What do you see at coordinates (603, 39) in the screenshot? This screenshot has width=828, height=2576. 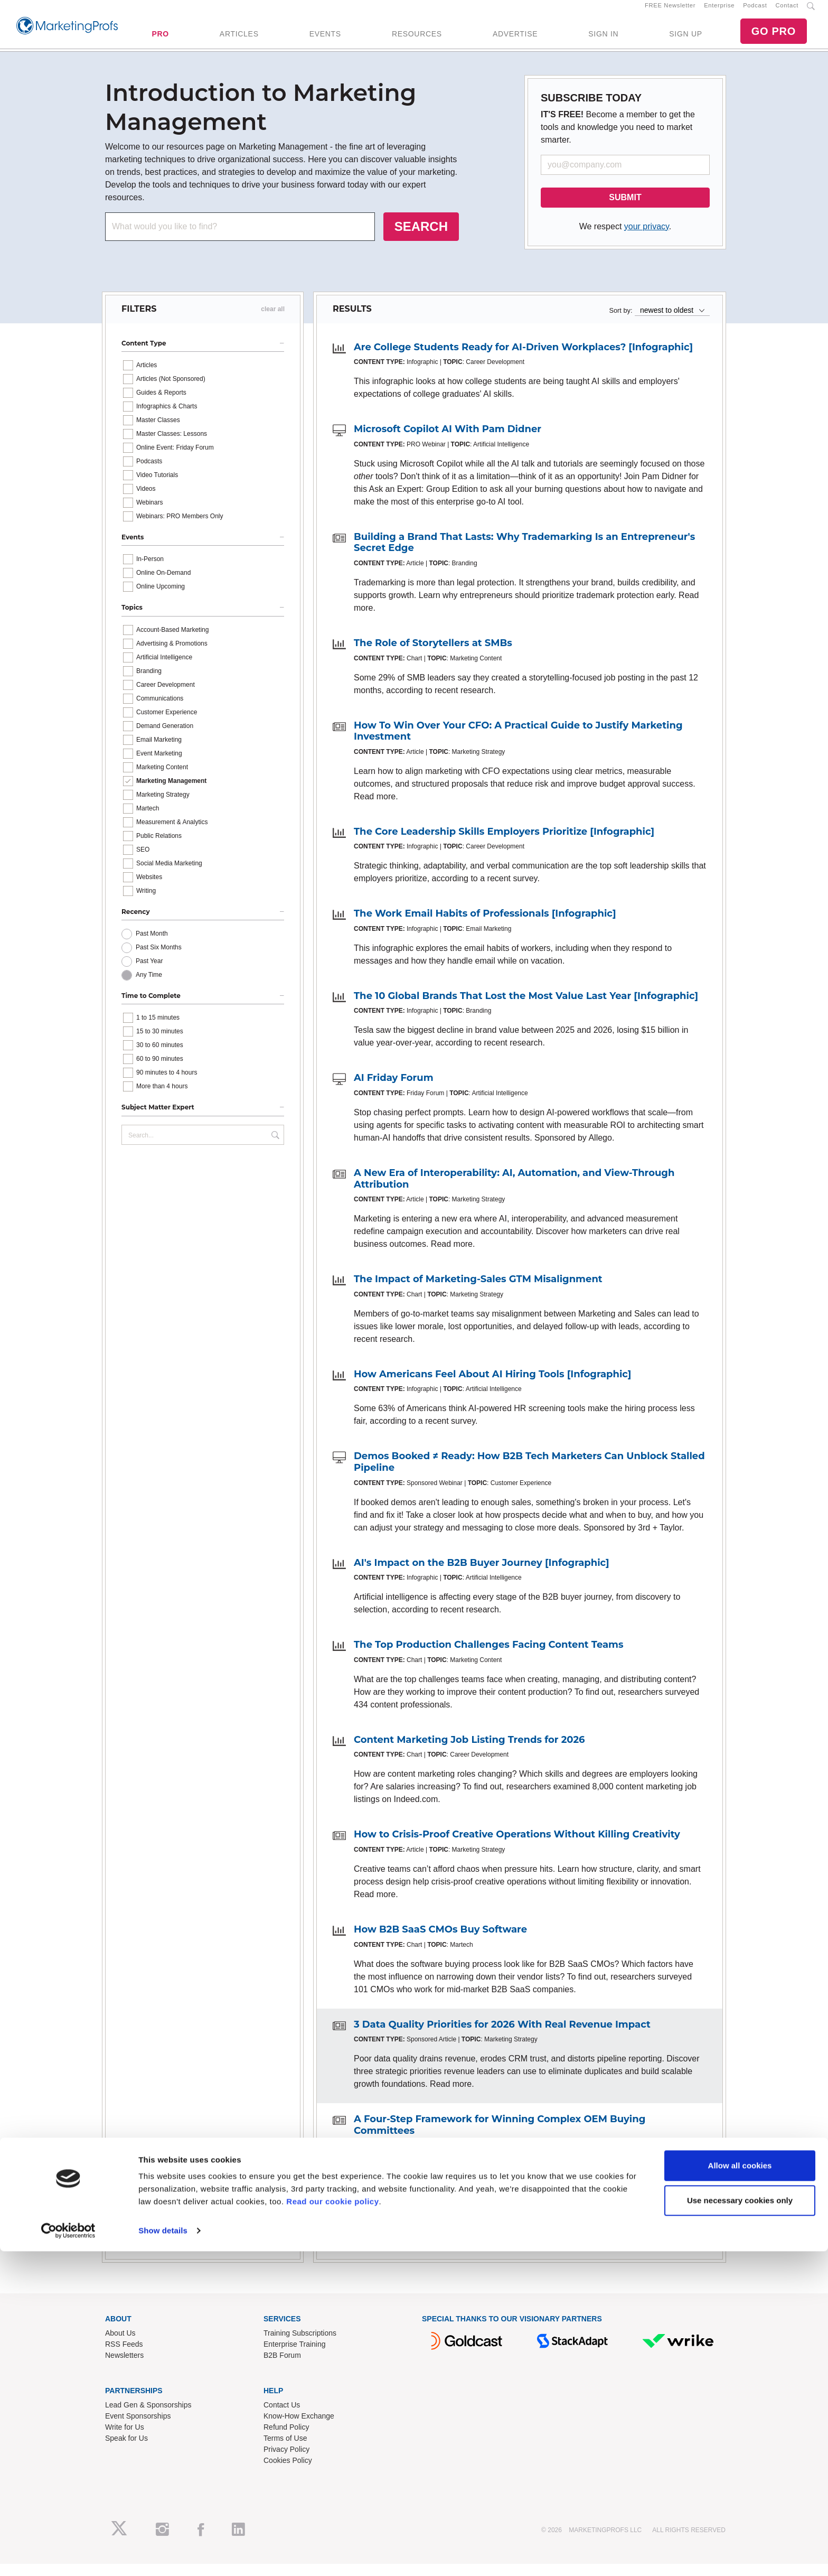 I see `SIGN IN` at bounding box center [603, 39].